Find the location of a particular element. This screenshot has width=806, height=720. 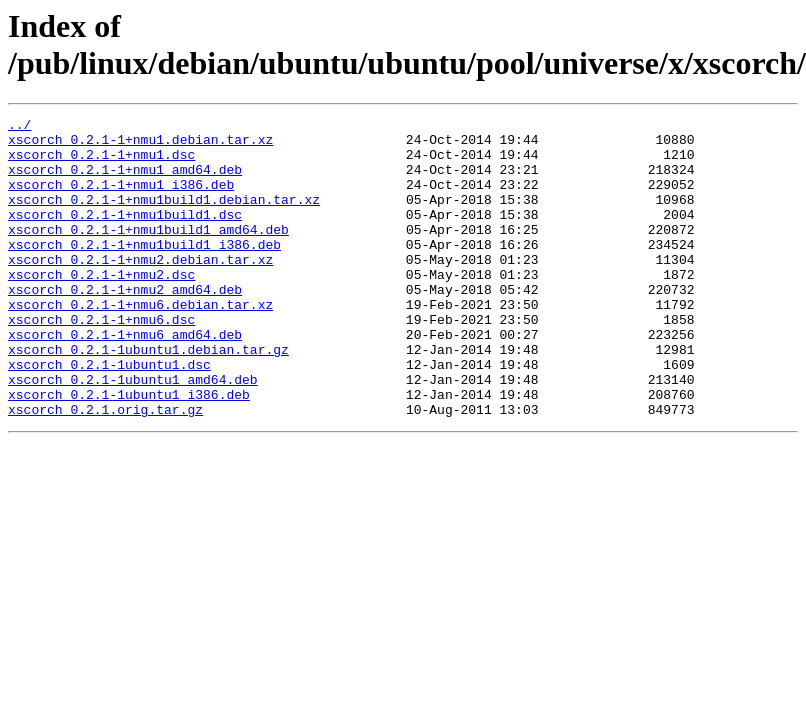

../ is located at coordinates (19, 127).